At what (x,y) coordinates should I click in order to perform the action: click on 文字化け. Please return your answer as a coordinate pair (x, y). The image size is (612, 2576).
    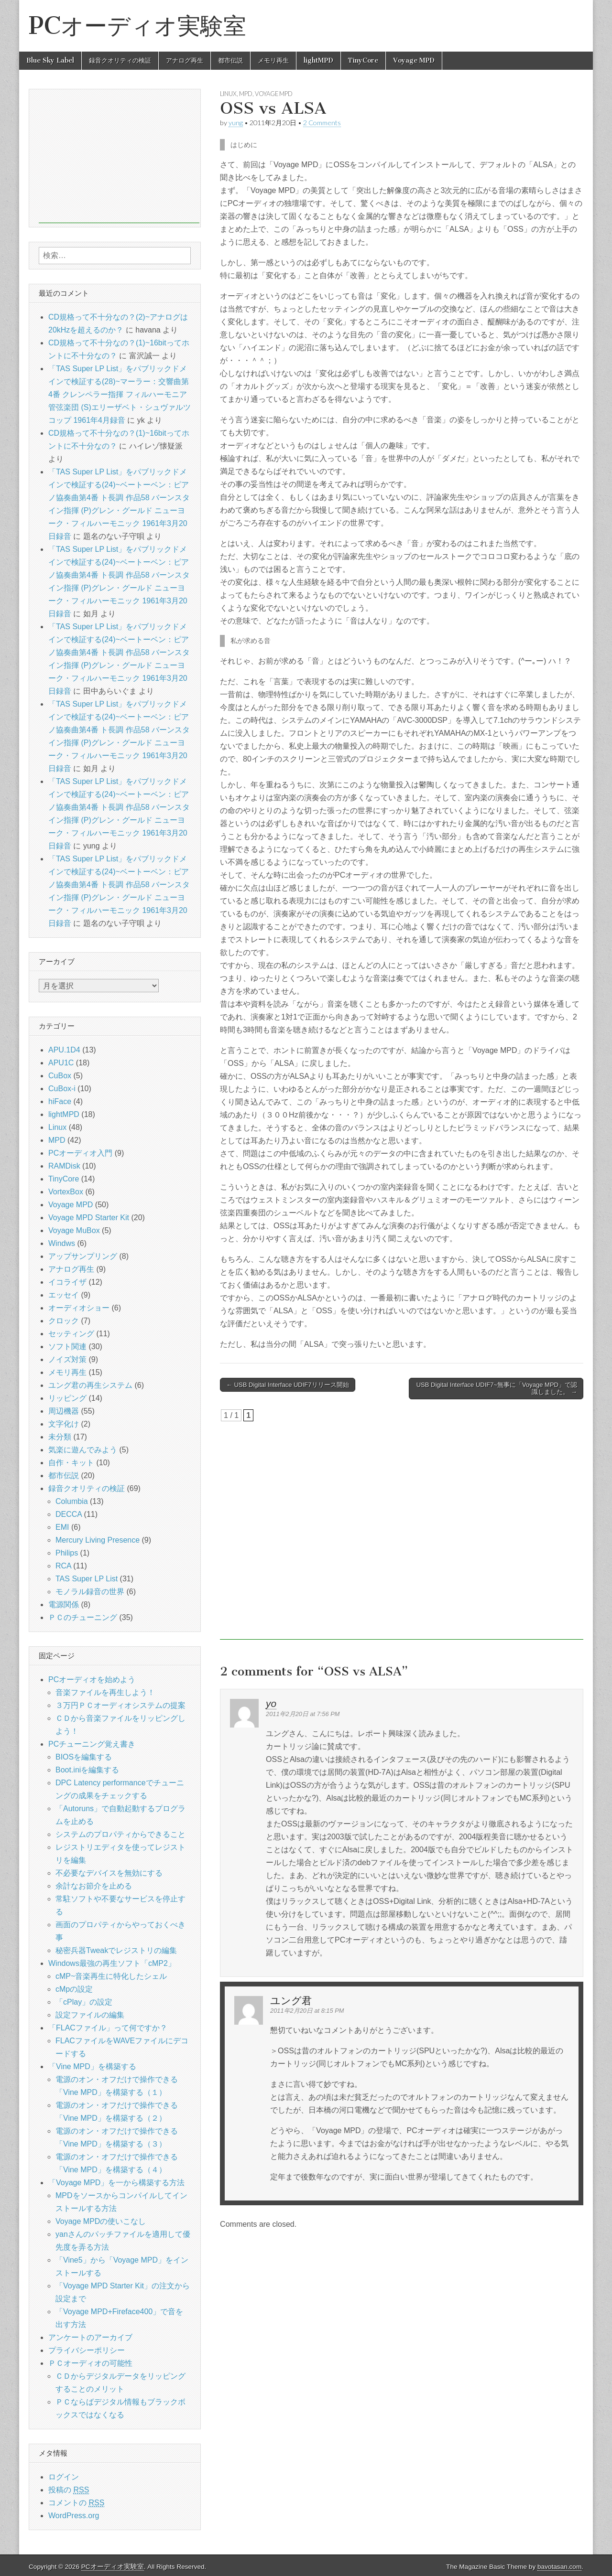
    Looking at the image, I should click on (63, 1424).